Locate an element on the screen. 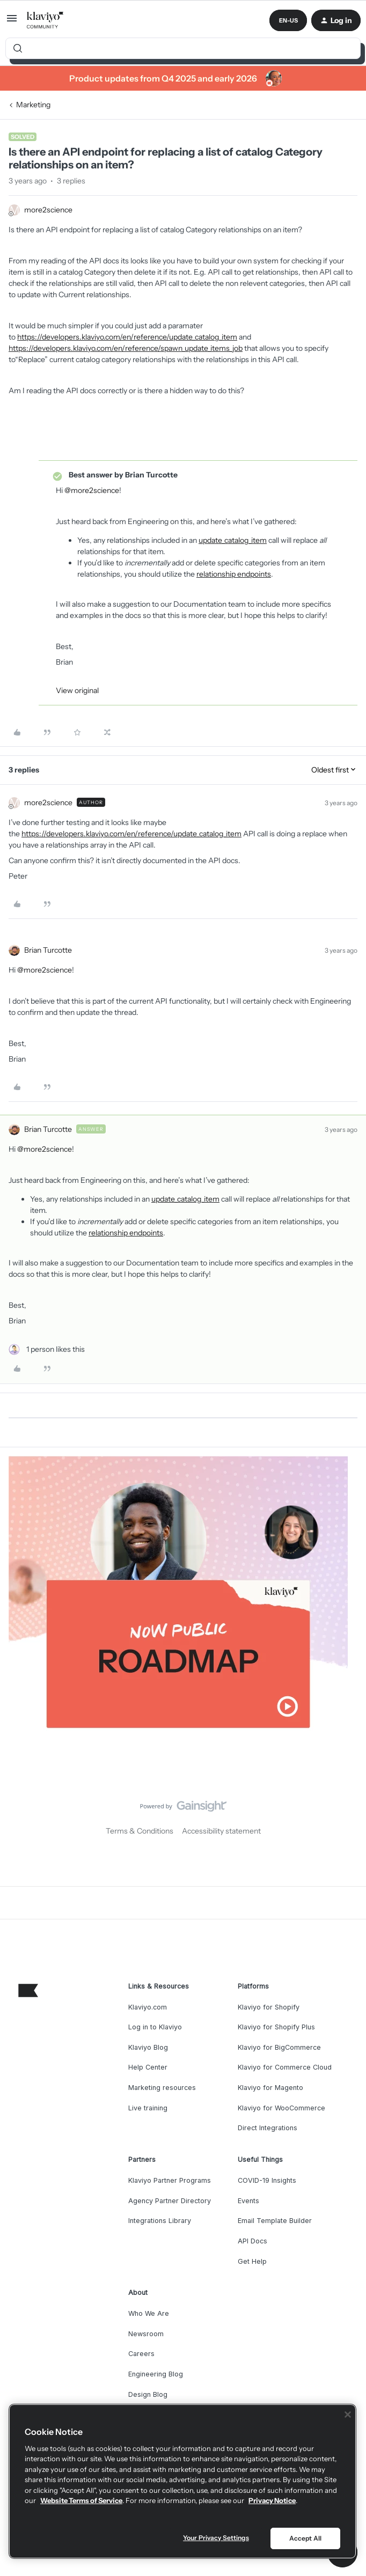  Events is located at coordinates (248, 2201).